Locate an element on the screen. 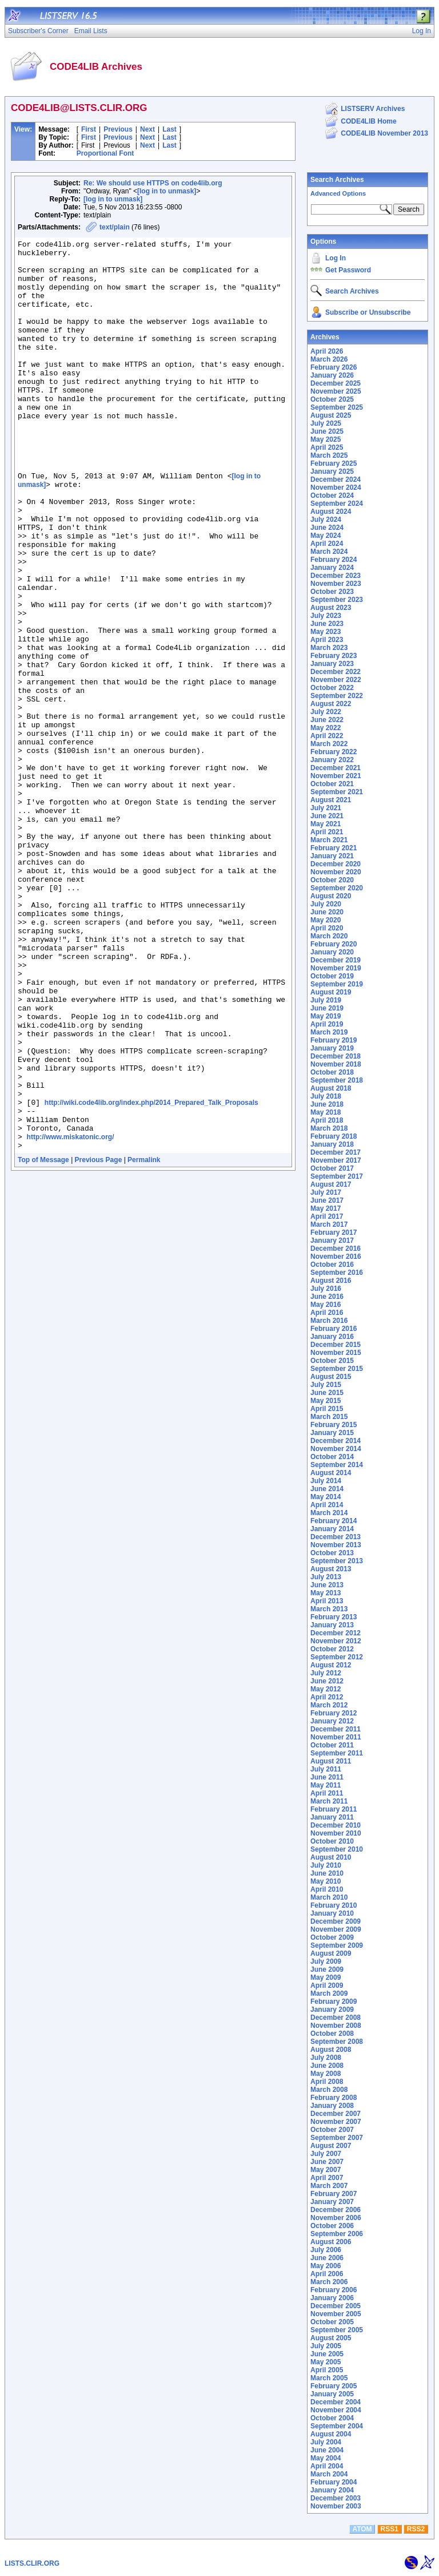  February 2007 is located at coordinates (333, 2194).